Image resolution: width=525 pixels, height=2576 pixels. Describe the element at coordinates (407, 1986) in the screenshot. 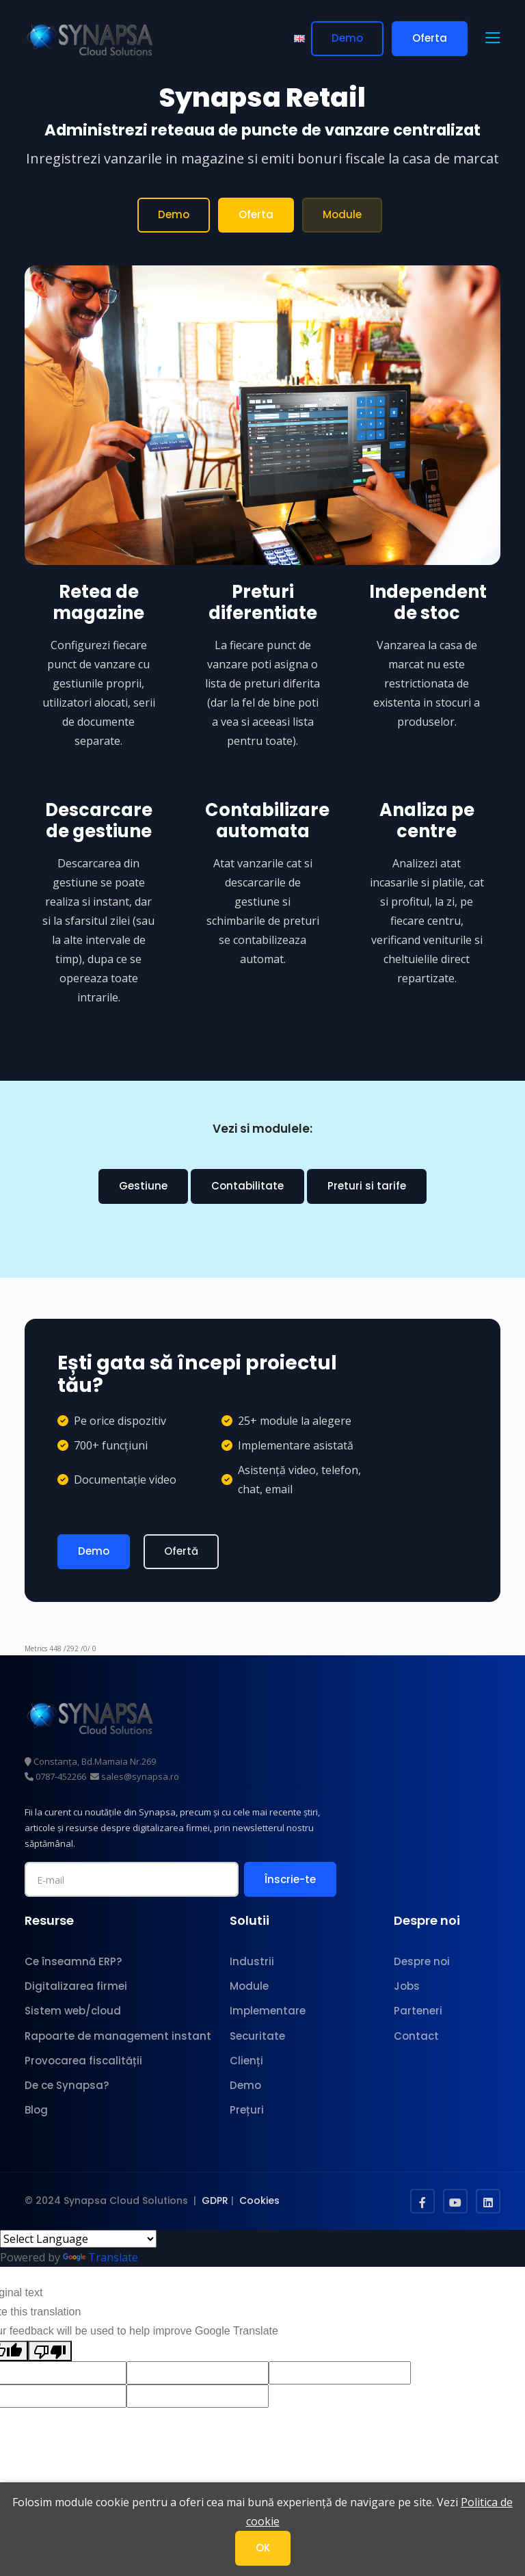

I see `Jobs` at that location.